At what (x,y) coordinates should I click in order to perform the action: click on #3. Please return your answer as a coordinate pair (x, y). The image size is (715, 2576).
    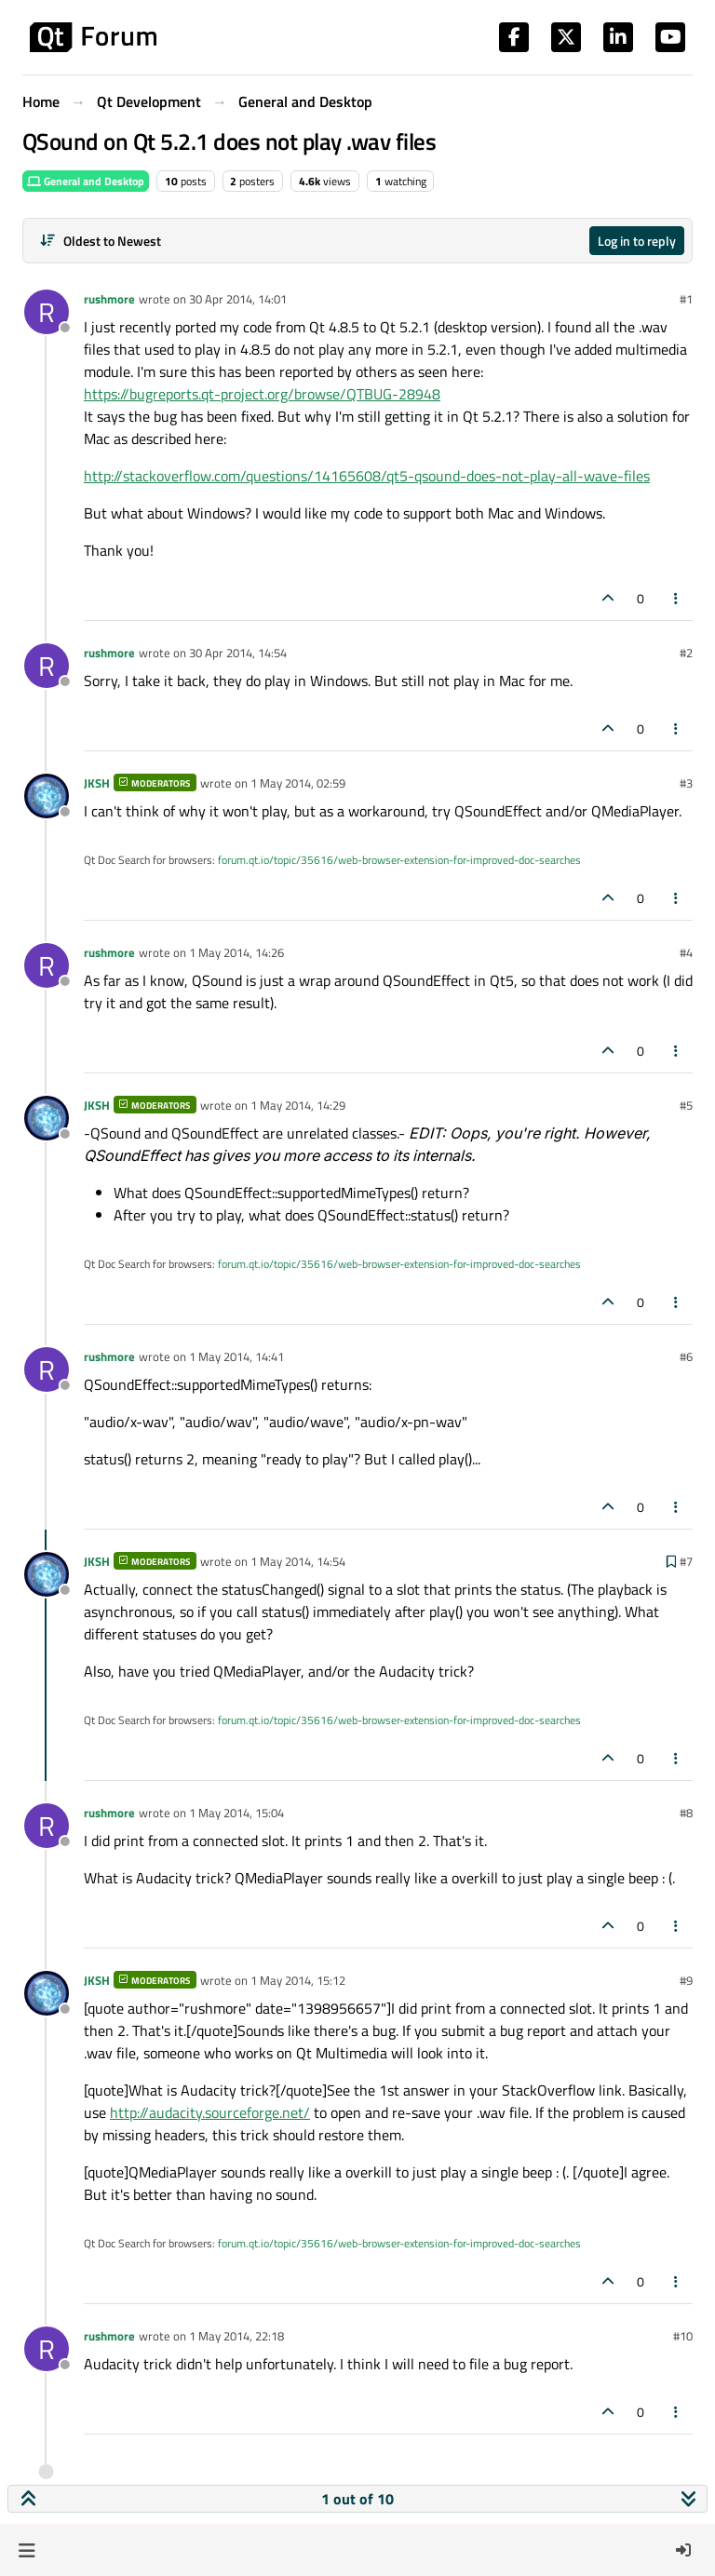
    Looking at the image, I should click on (686, 783).